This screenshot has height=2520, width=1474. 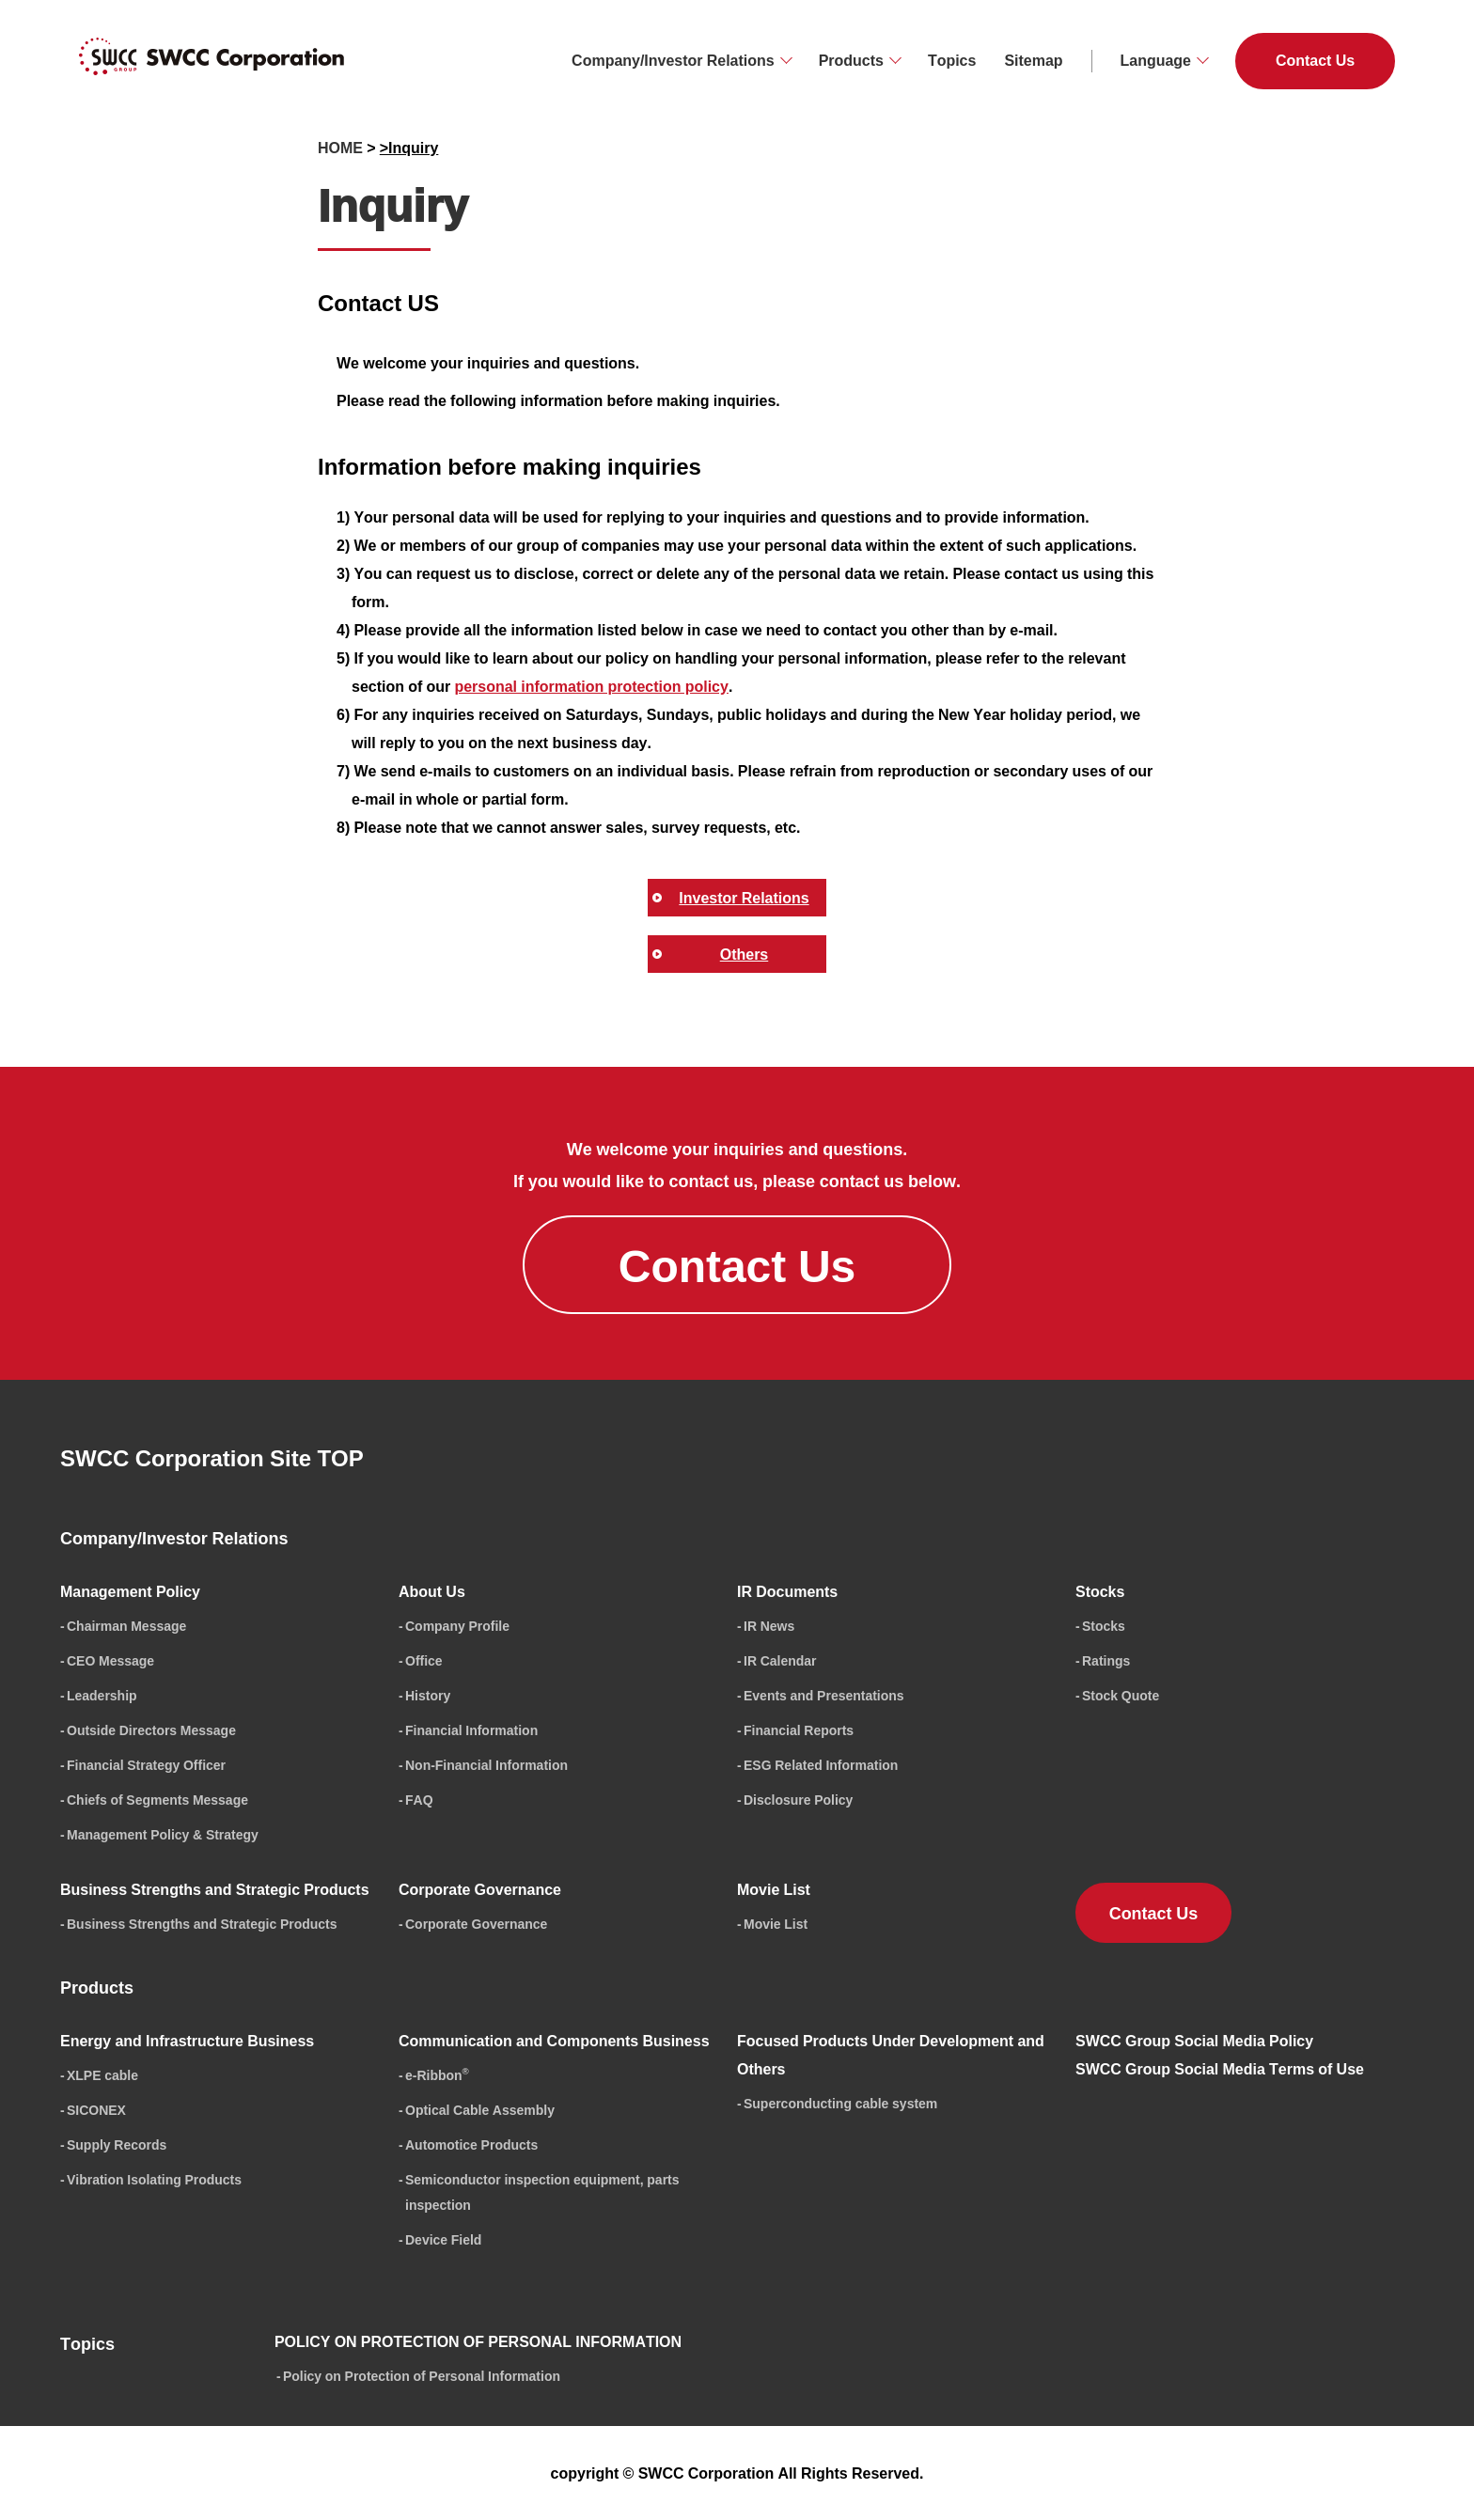 What do you see at coordinates (212, 1457) in the screenshot?
I see `SWCC Corporation Site TOP` at bounding box center [212, 1457].